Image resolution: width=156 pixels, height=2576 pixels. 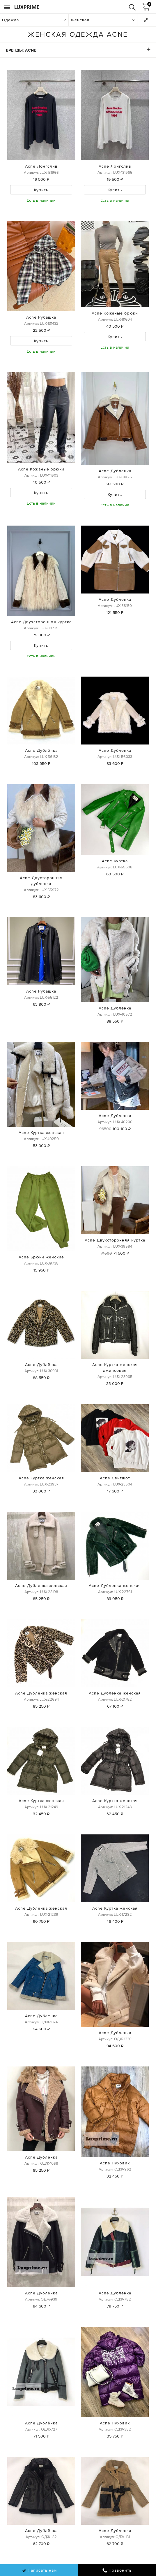 I want to click on Женская, so click(x=79, y=19).